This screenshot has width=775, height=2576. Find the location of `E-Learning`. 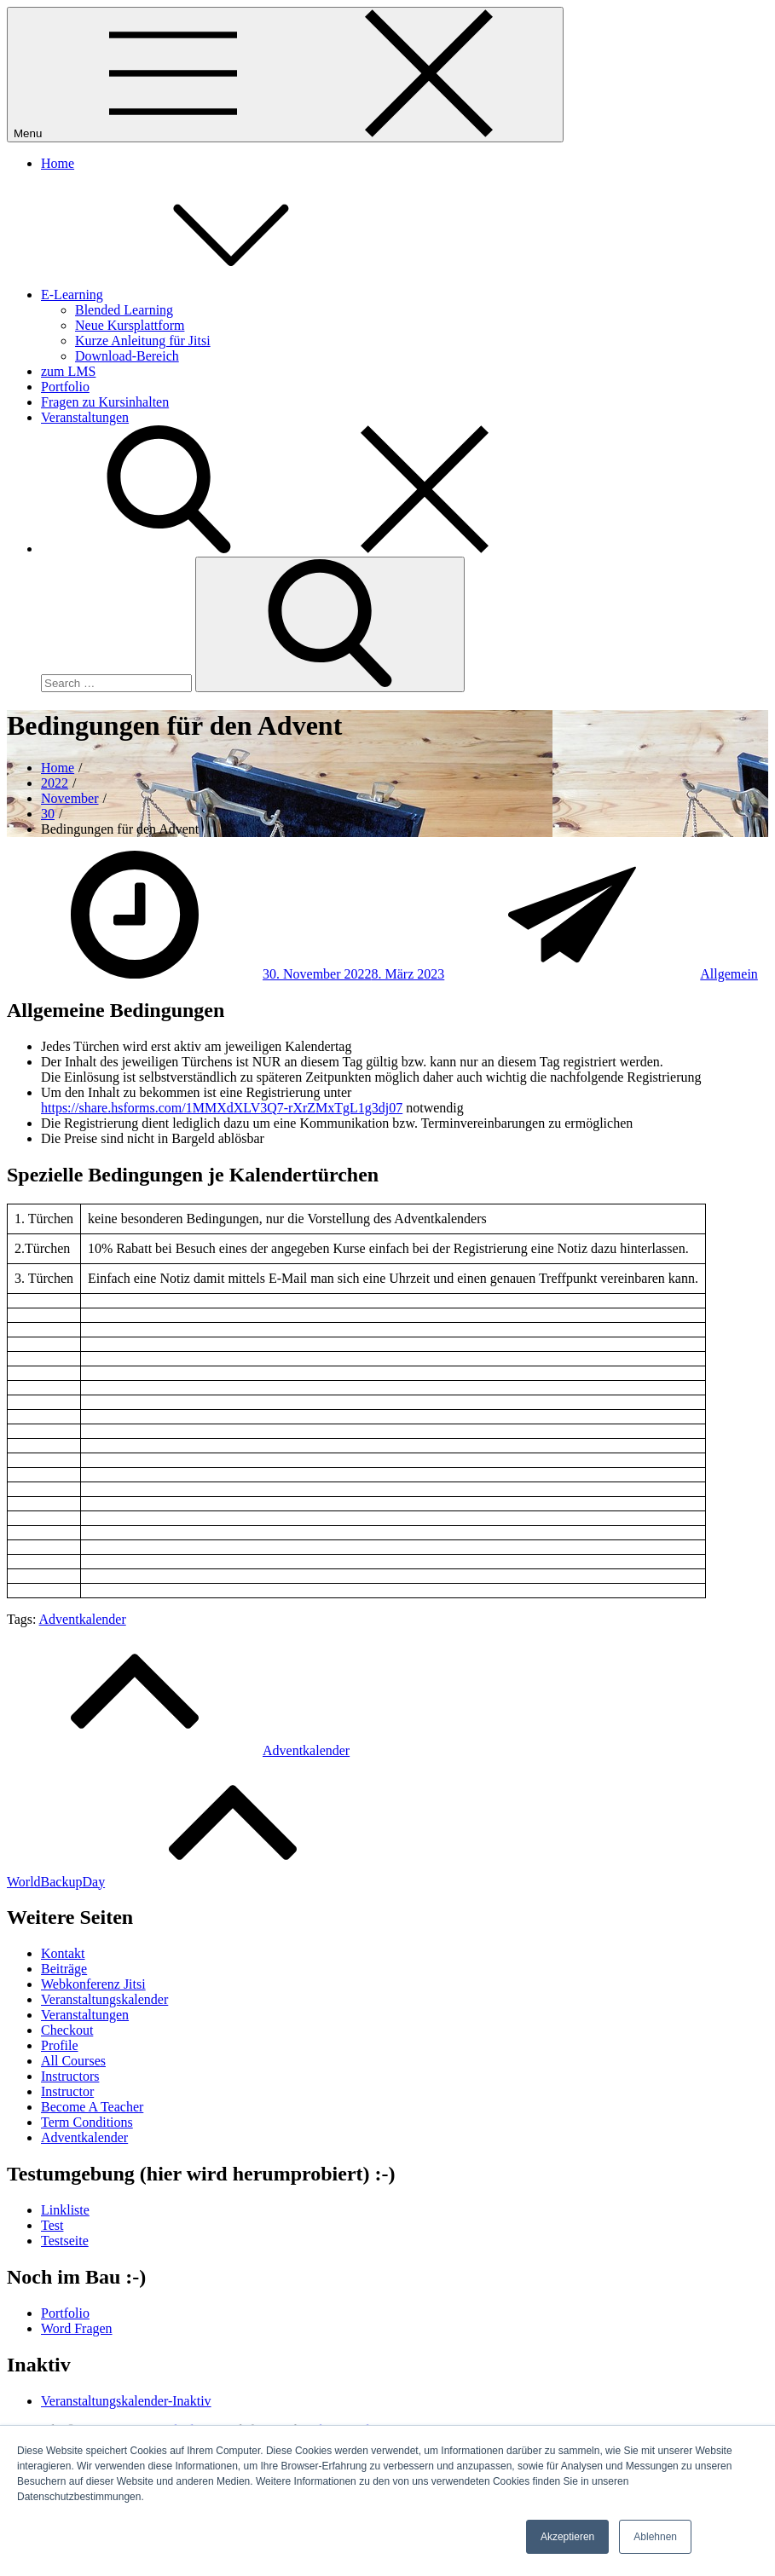

E-Learning is located at coordinates (200, 294).